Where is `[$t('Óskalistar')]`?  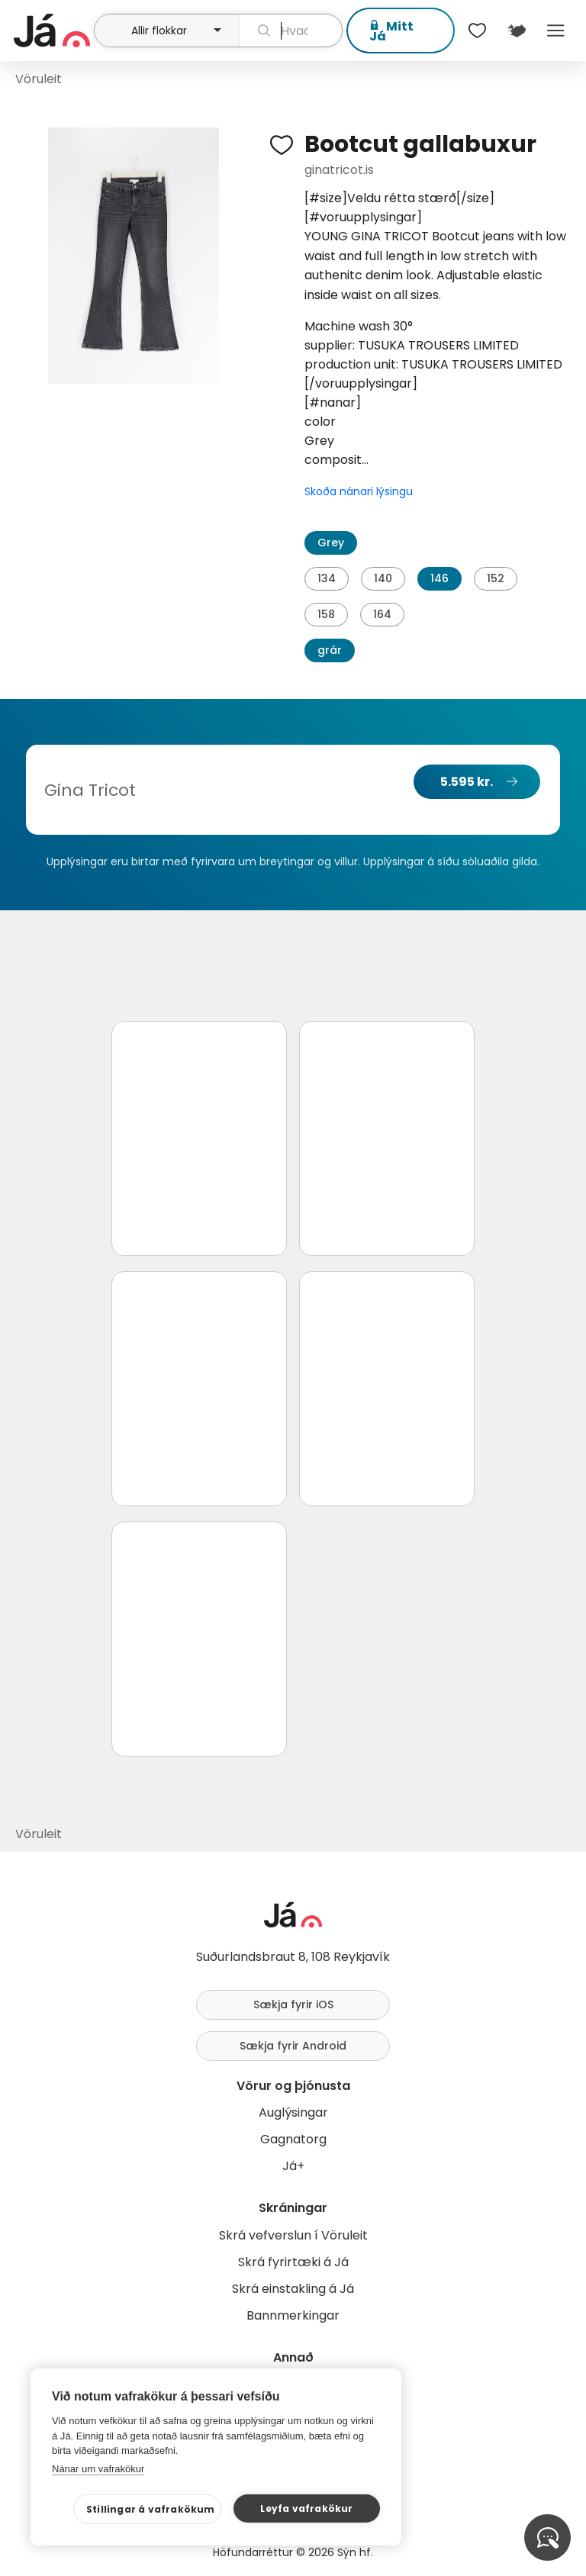 [$t('Óskalistar')] is located at coordinates (477, 30).